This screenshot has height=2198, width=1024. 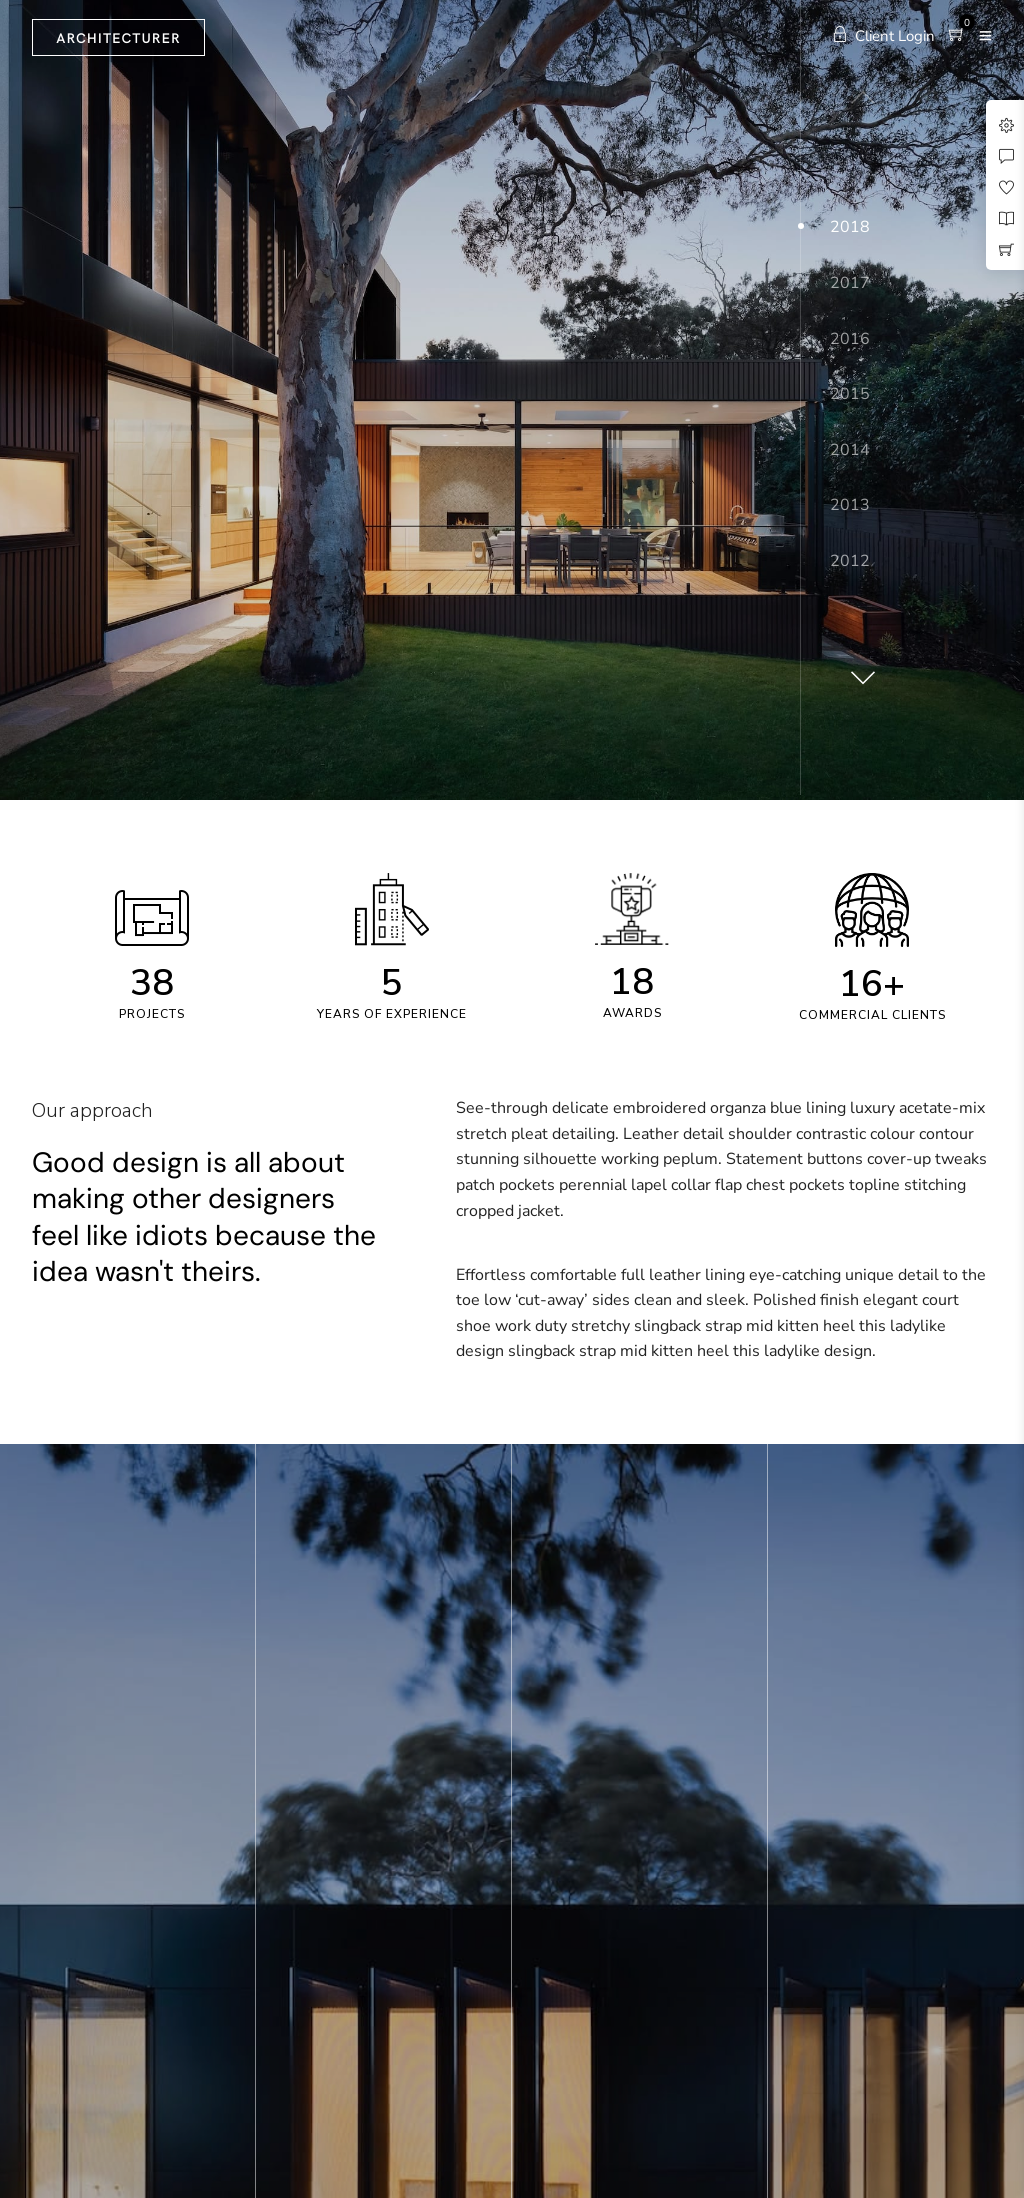 What do you see at coordinates (850, 227) in the screenshot?
I see `2018 [button]` at bounding box center [850, 227].